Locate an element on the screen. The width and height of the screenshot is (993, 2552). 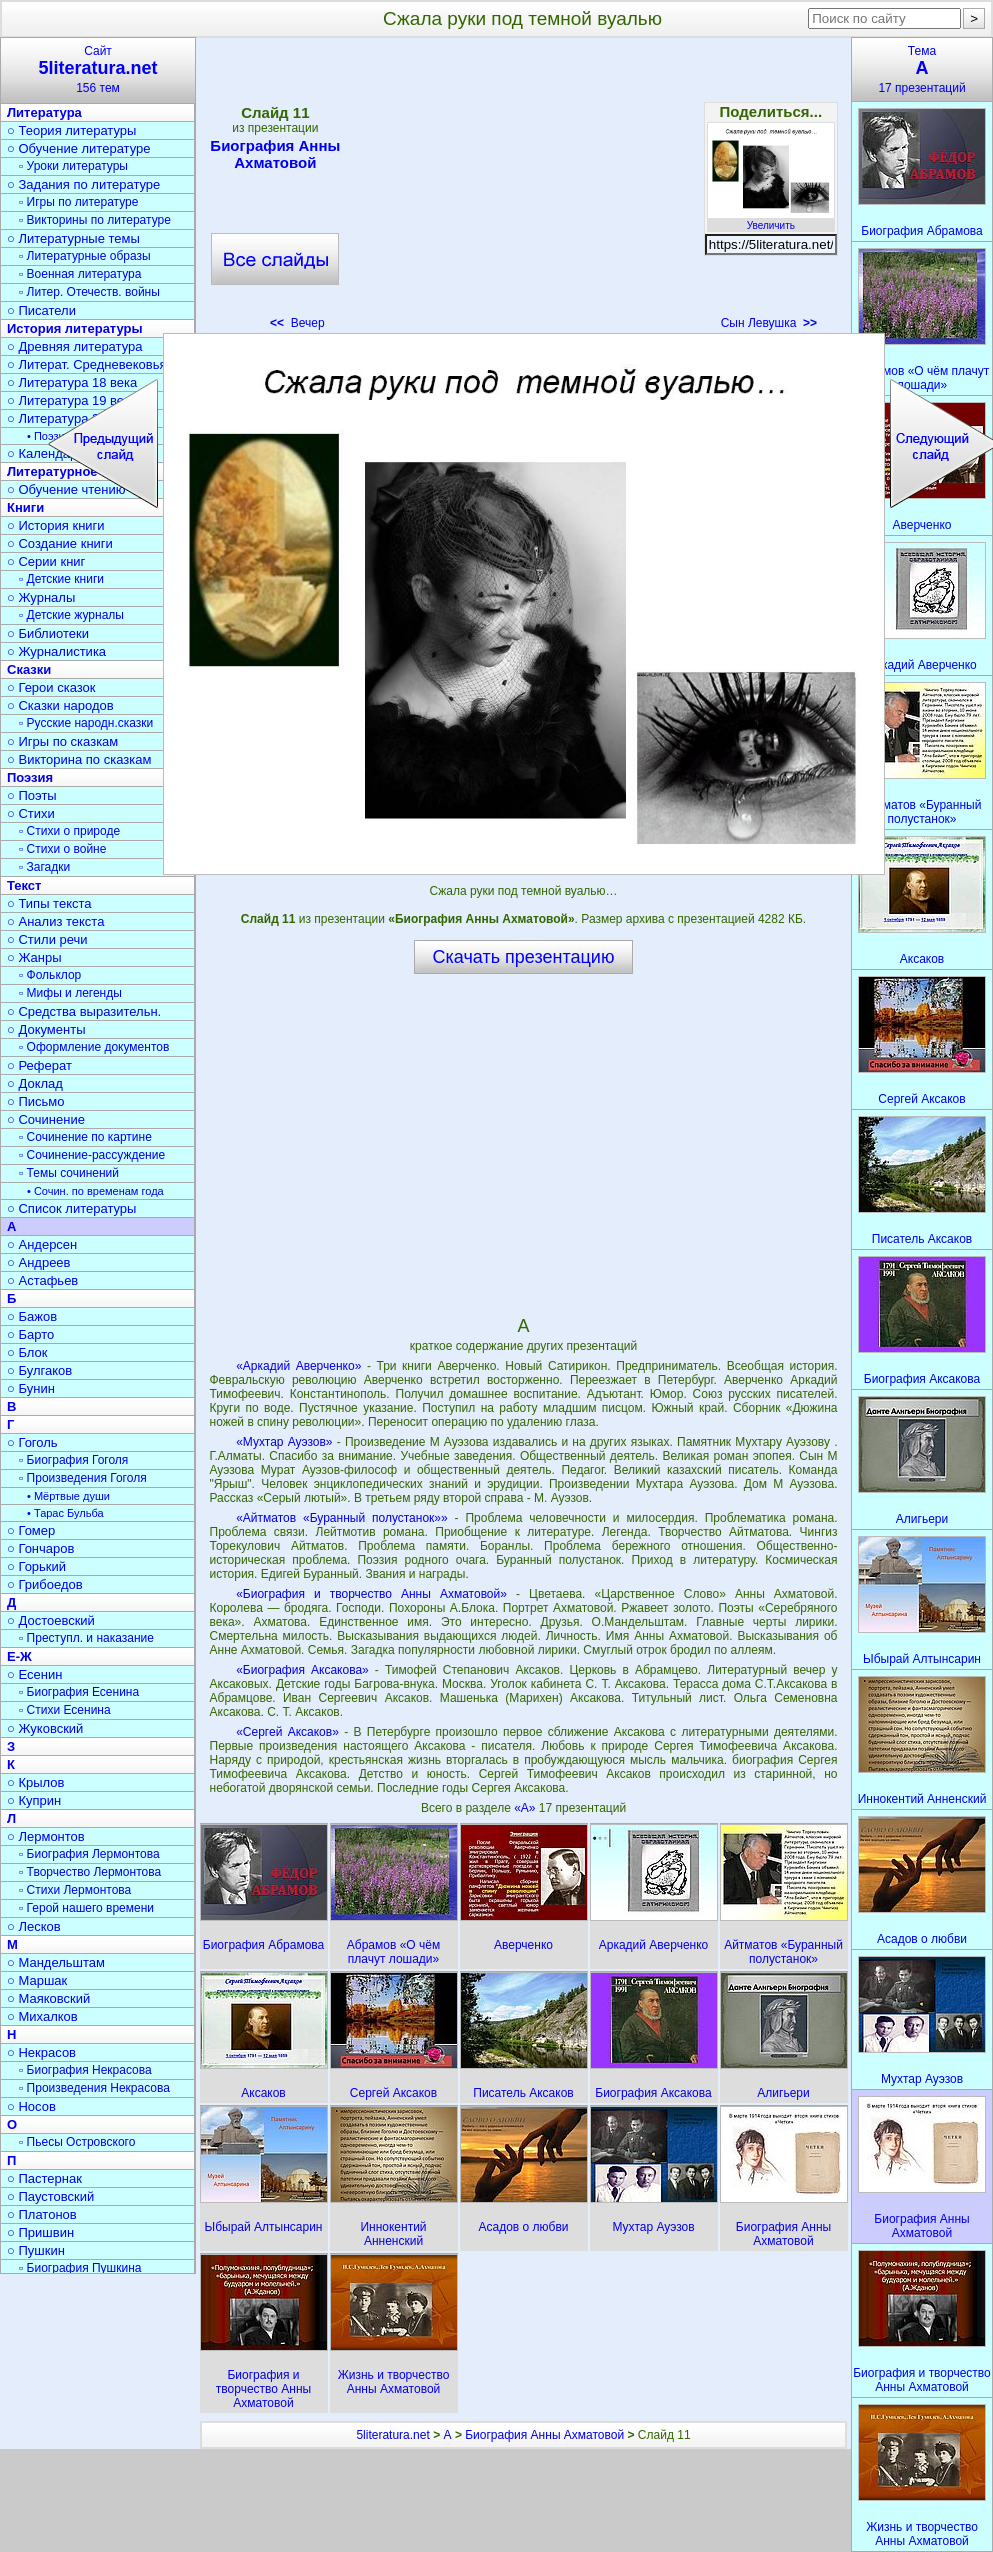
○ Гоголь is located at coordinates (32, 1442).